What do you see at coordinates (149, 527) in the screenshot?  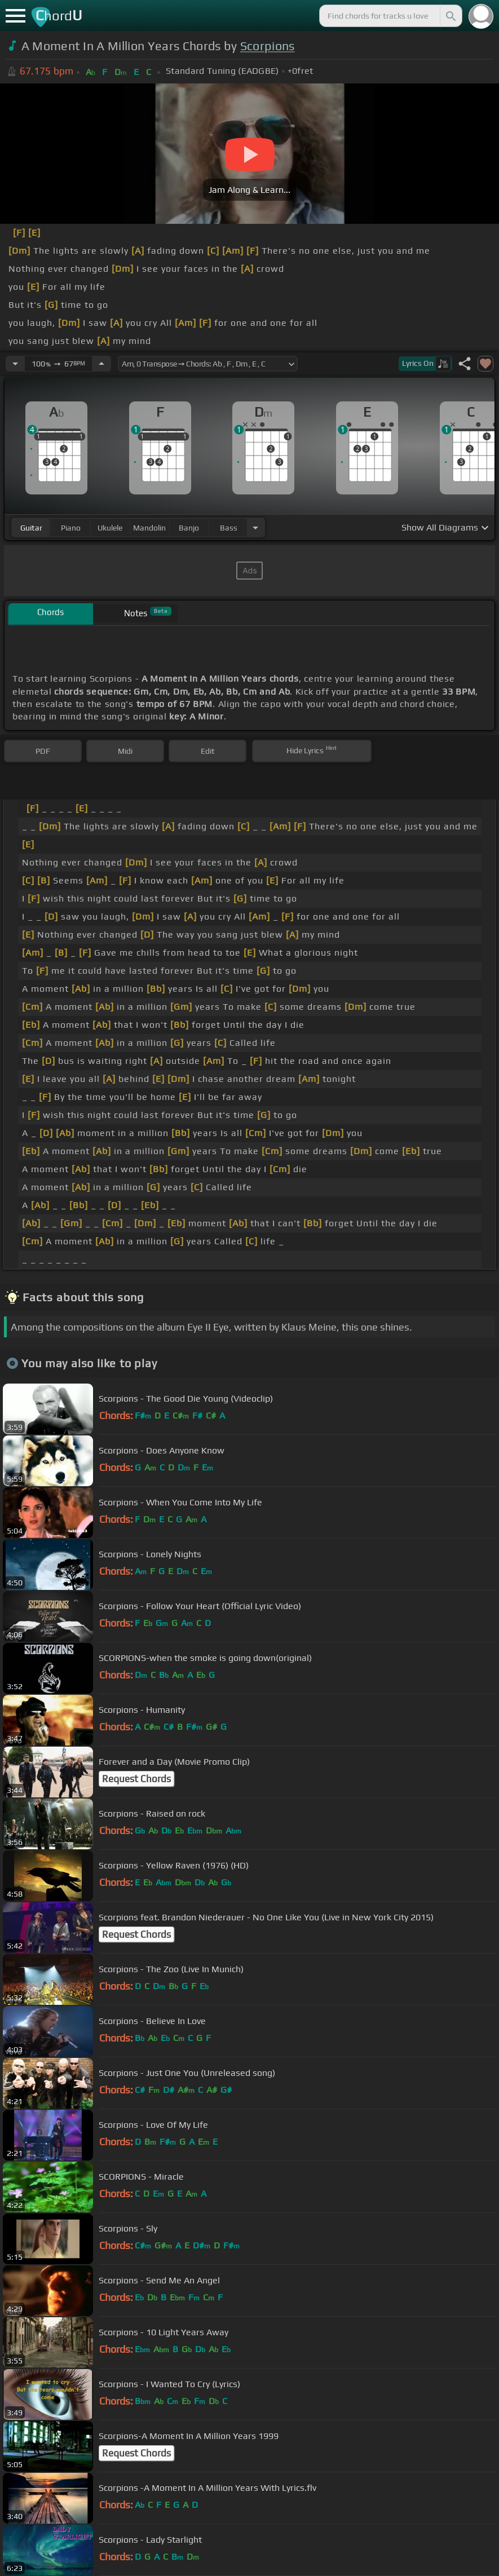 I see `mandolin` at bounding box center [149, 527].